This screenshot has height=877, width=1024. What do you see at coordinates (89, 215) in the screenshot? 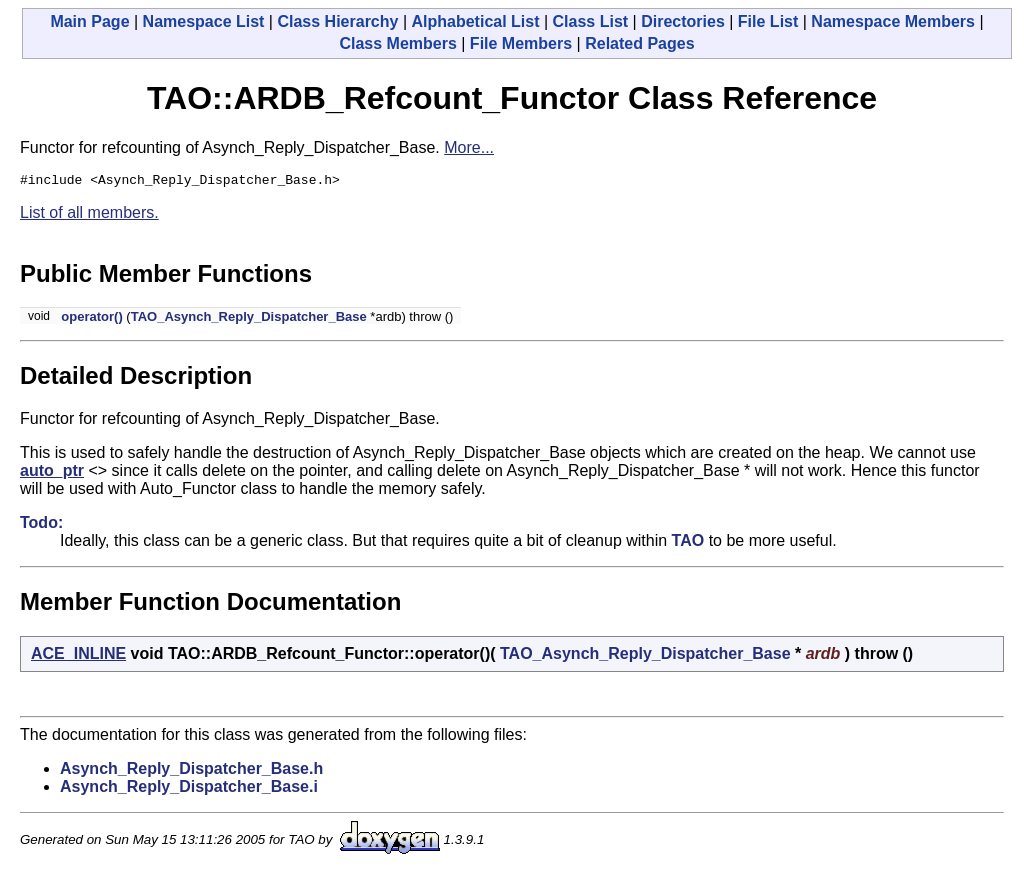
I see `List of all members.` at bounding box center [89, 215].